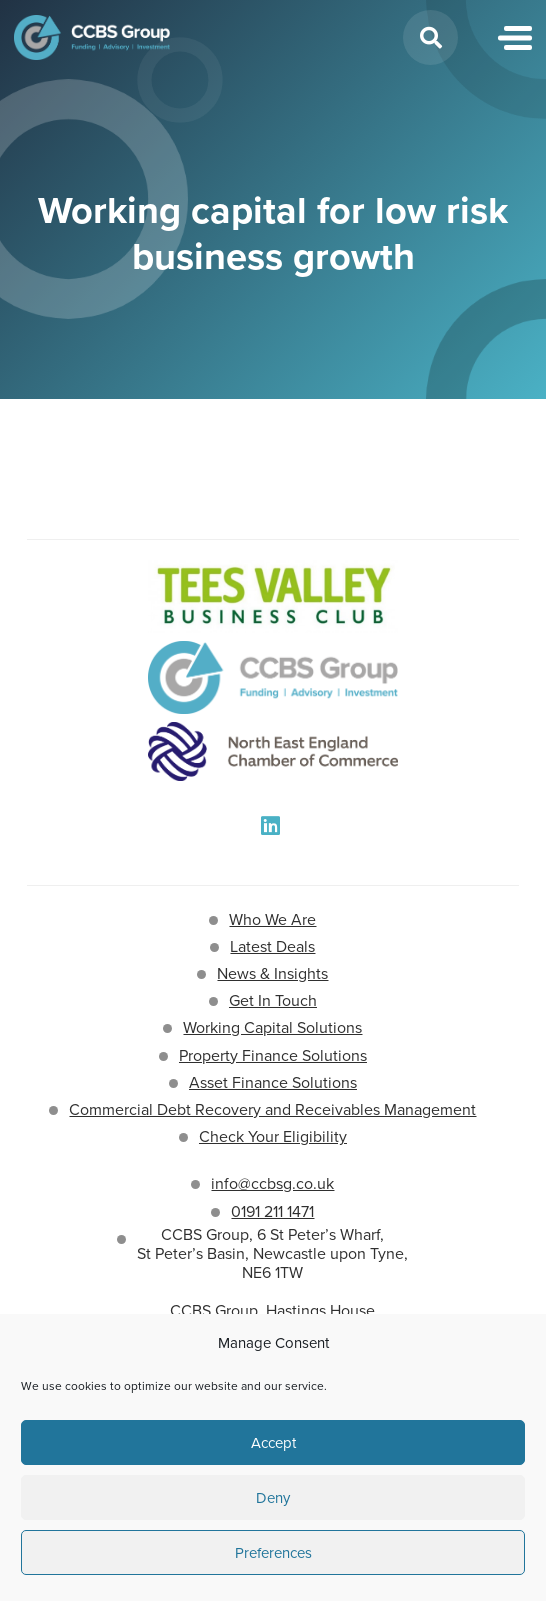 Image resolution: width=546 pixels, height=1601 pixels. I want to click on Latest Deals, so click(272, 946).